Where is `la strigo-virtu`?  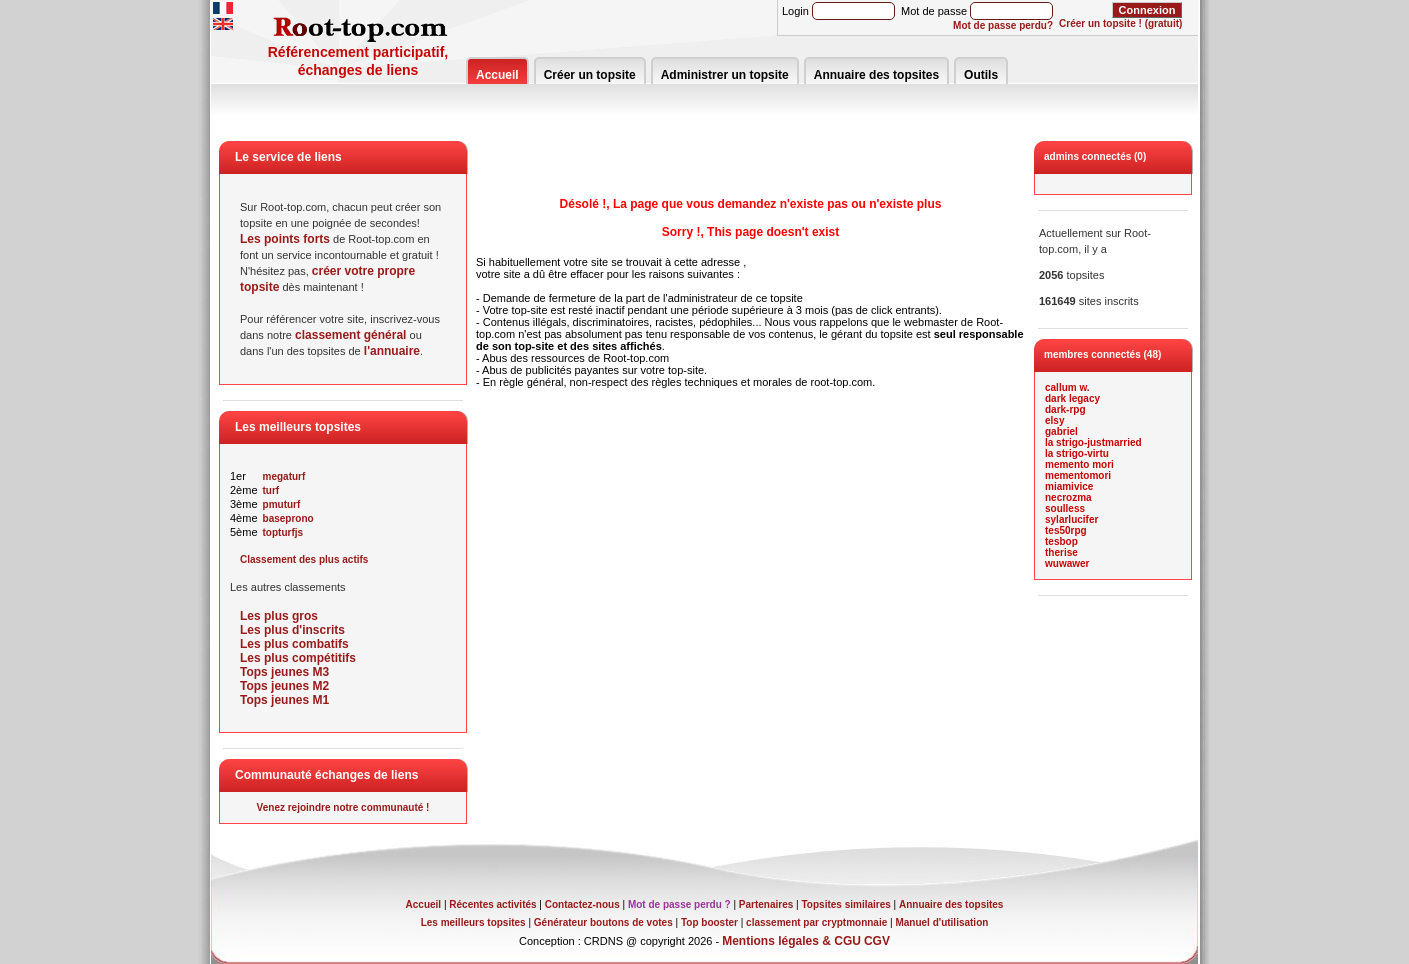 la strigo-virtu is located at coordinates (1077, 453).